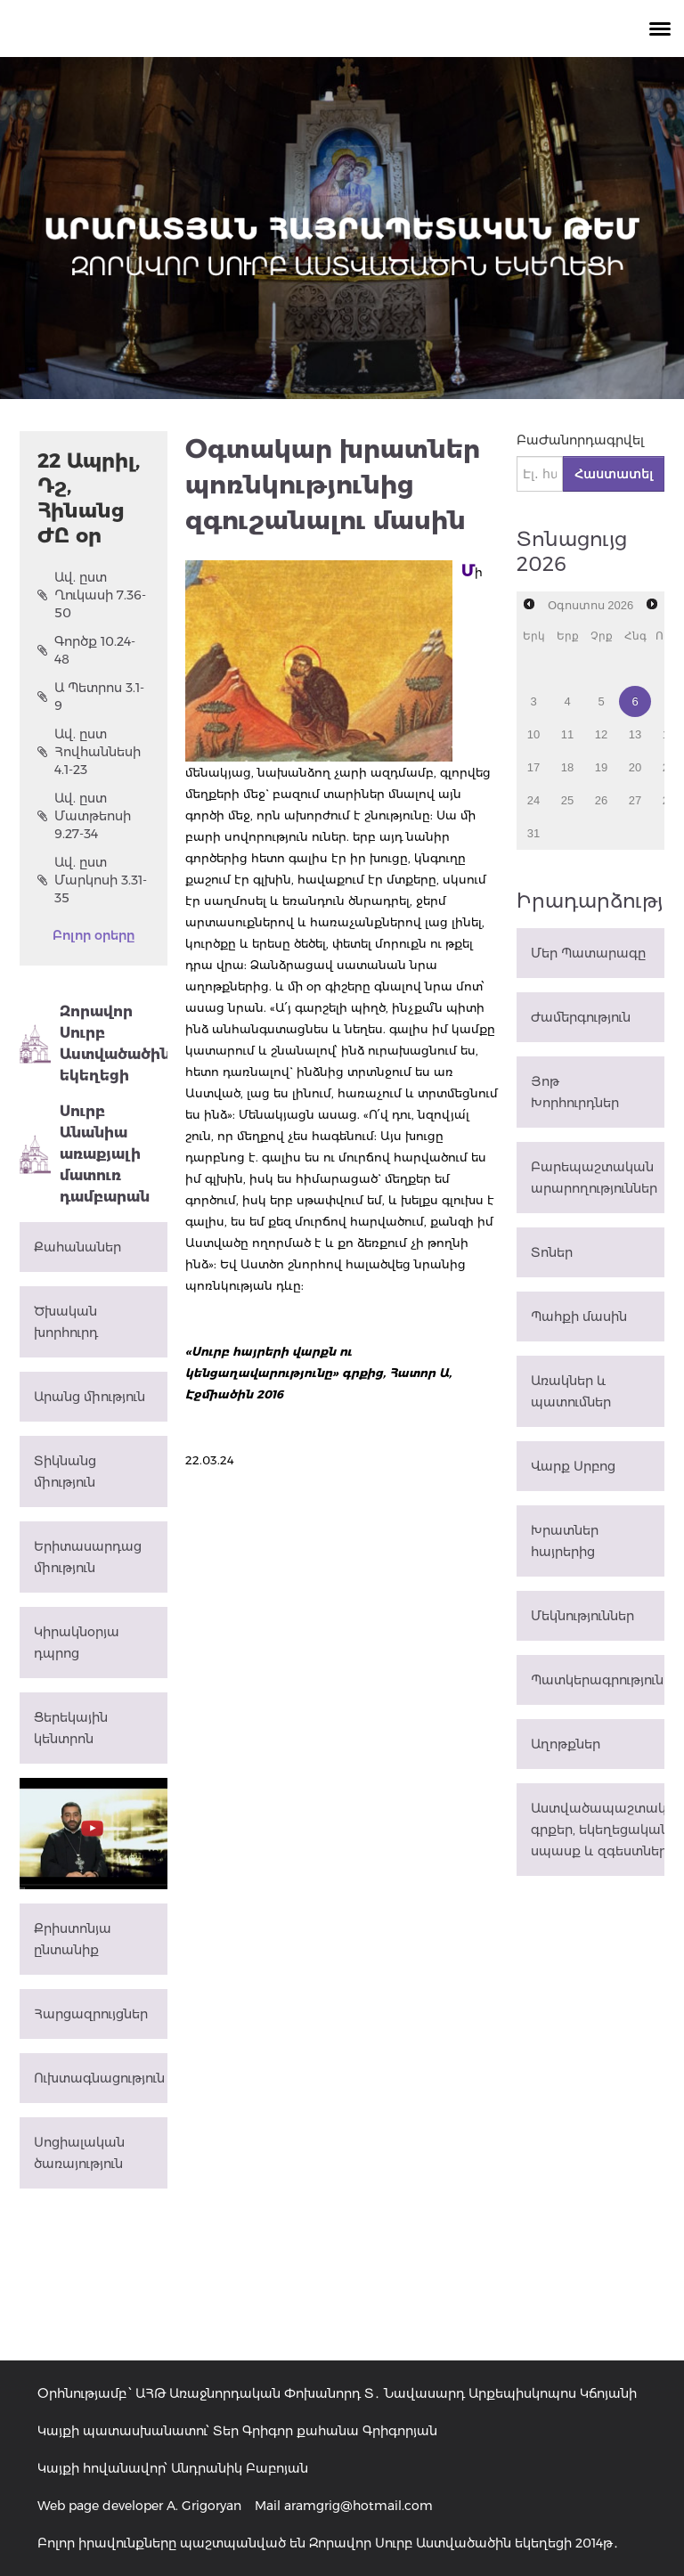  Describe the element at coordinates (635, 800) in the screenshot. I see `27` at that location.